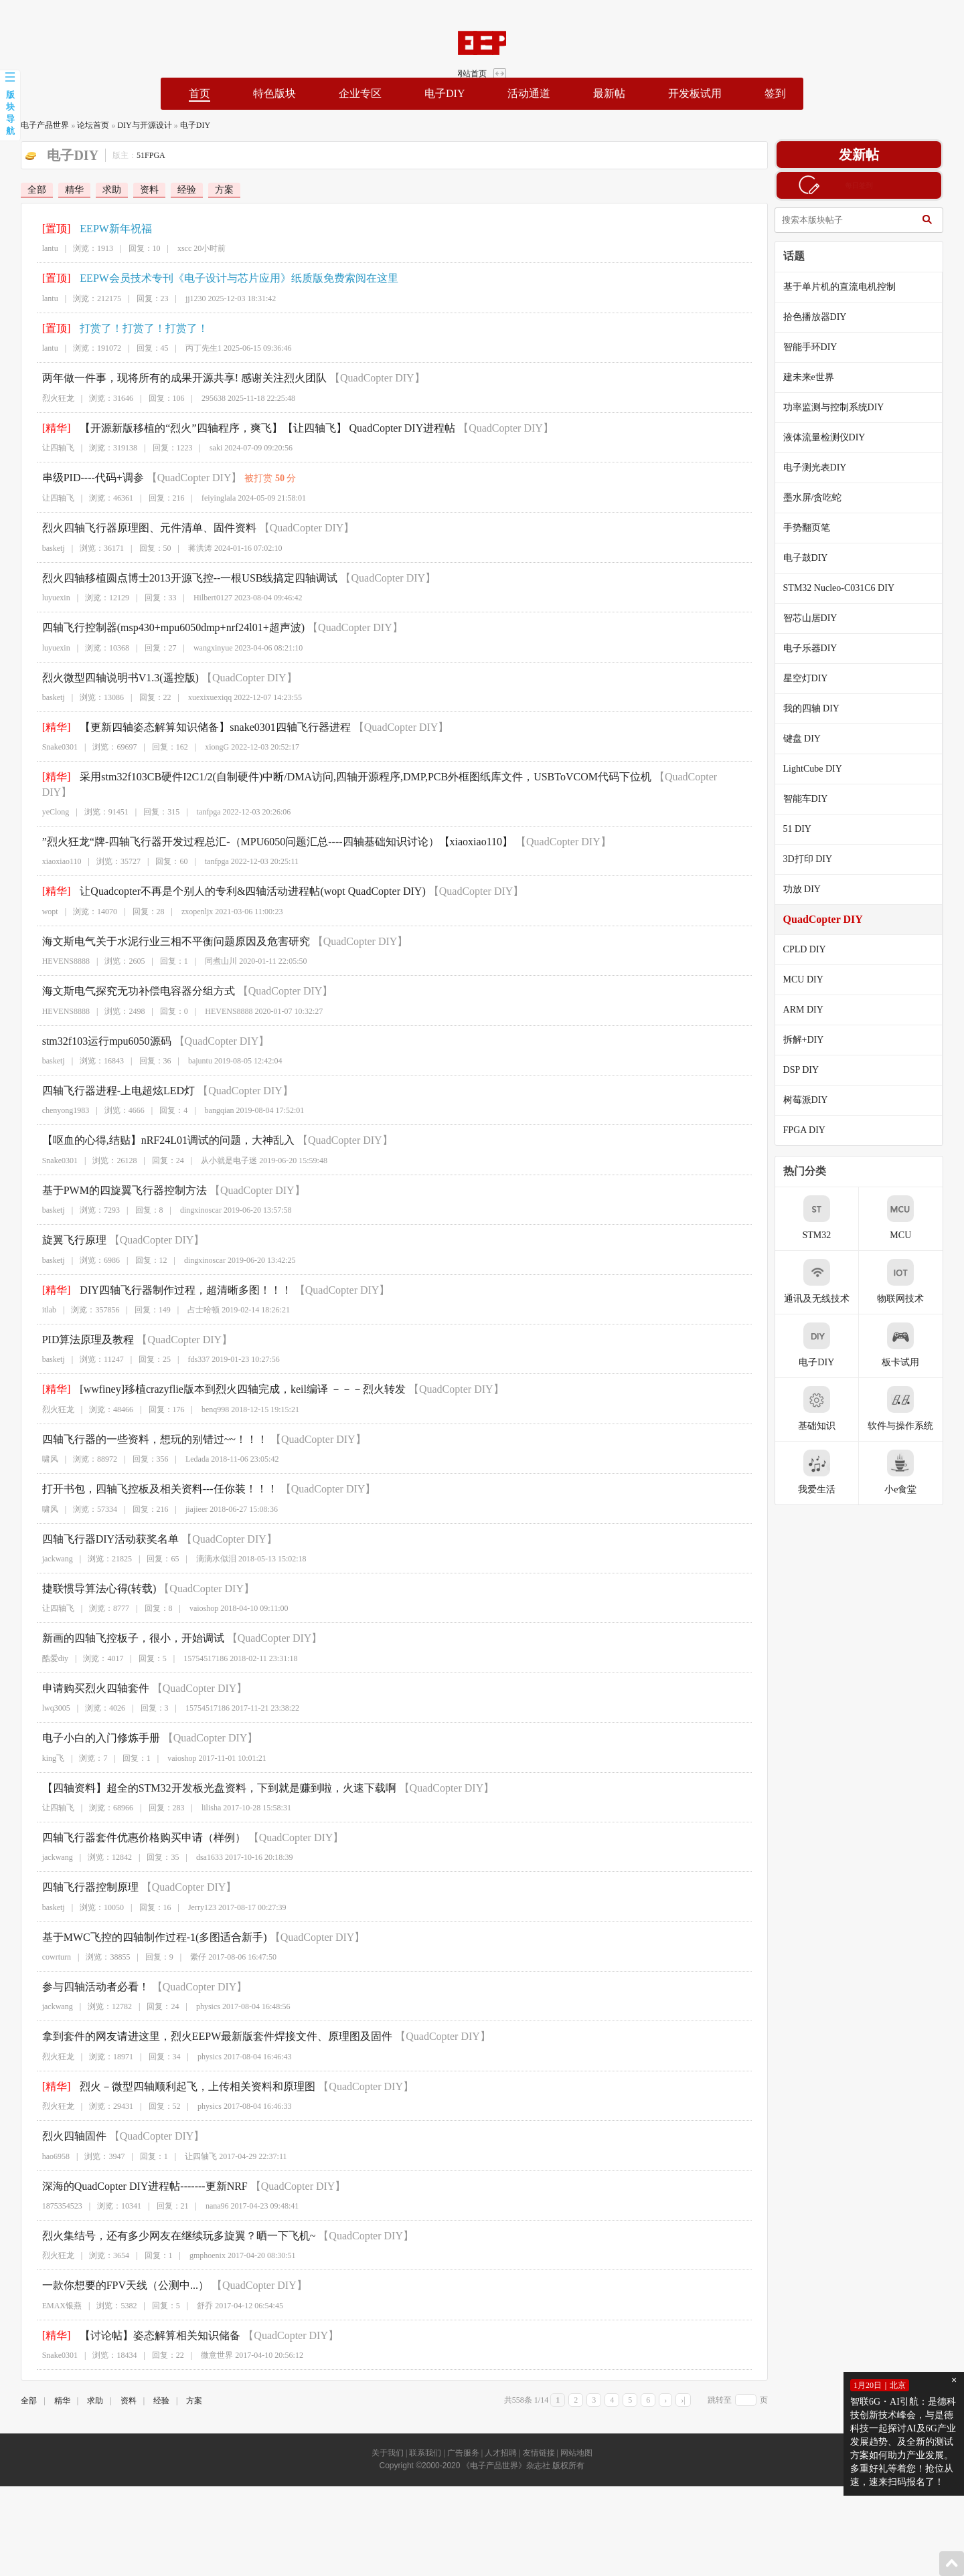  Describe the element at coordinates (817, 1100) in the screenshot. I see `树莓派DIY` at that location.